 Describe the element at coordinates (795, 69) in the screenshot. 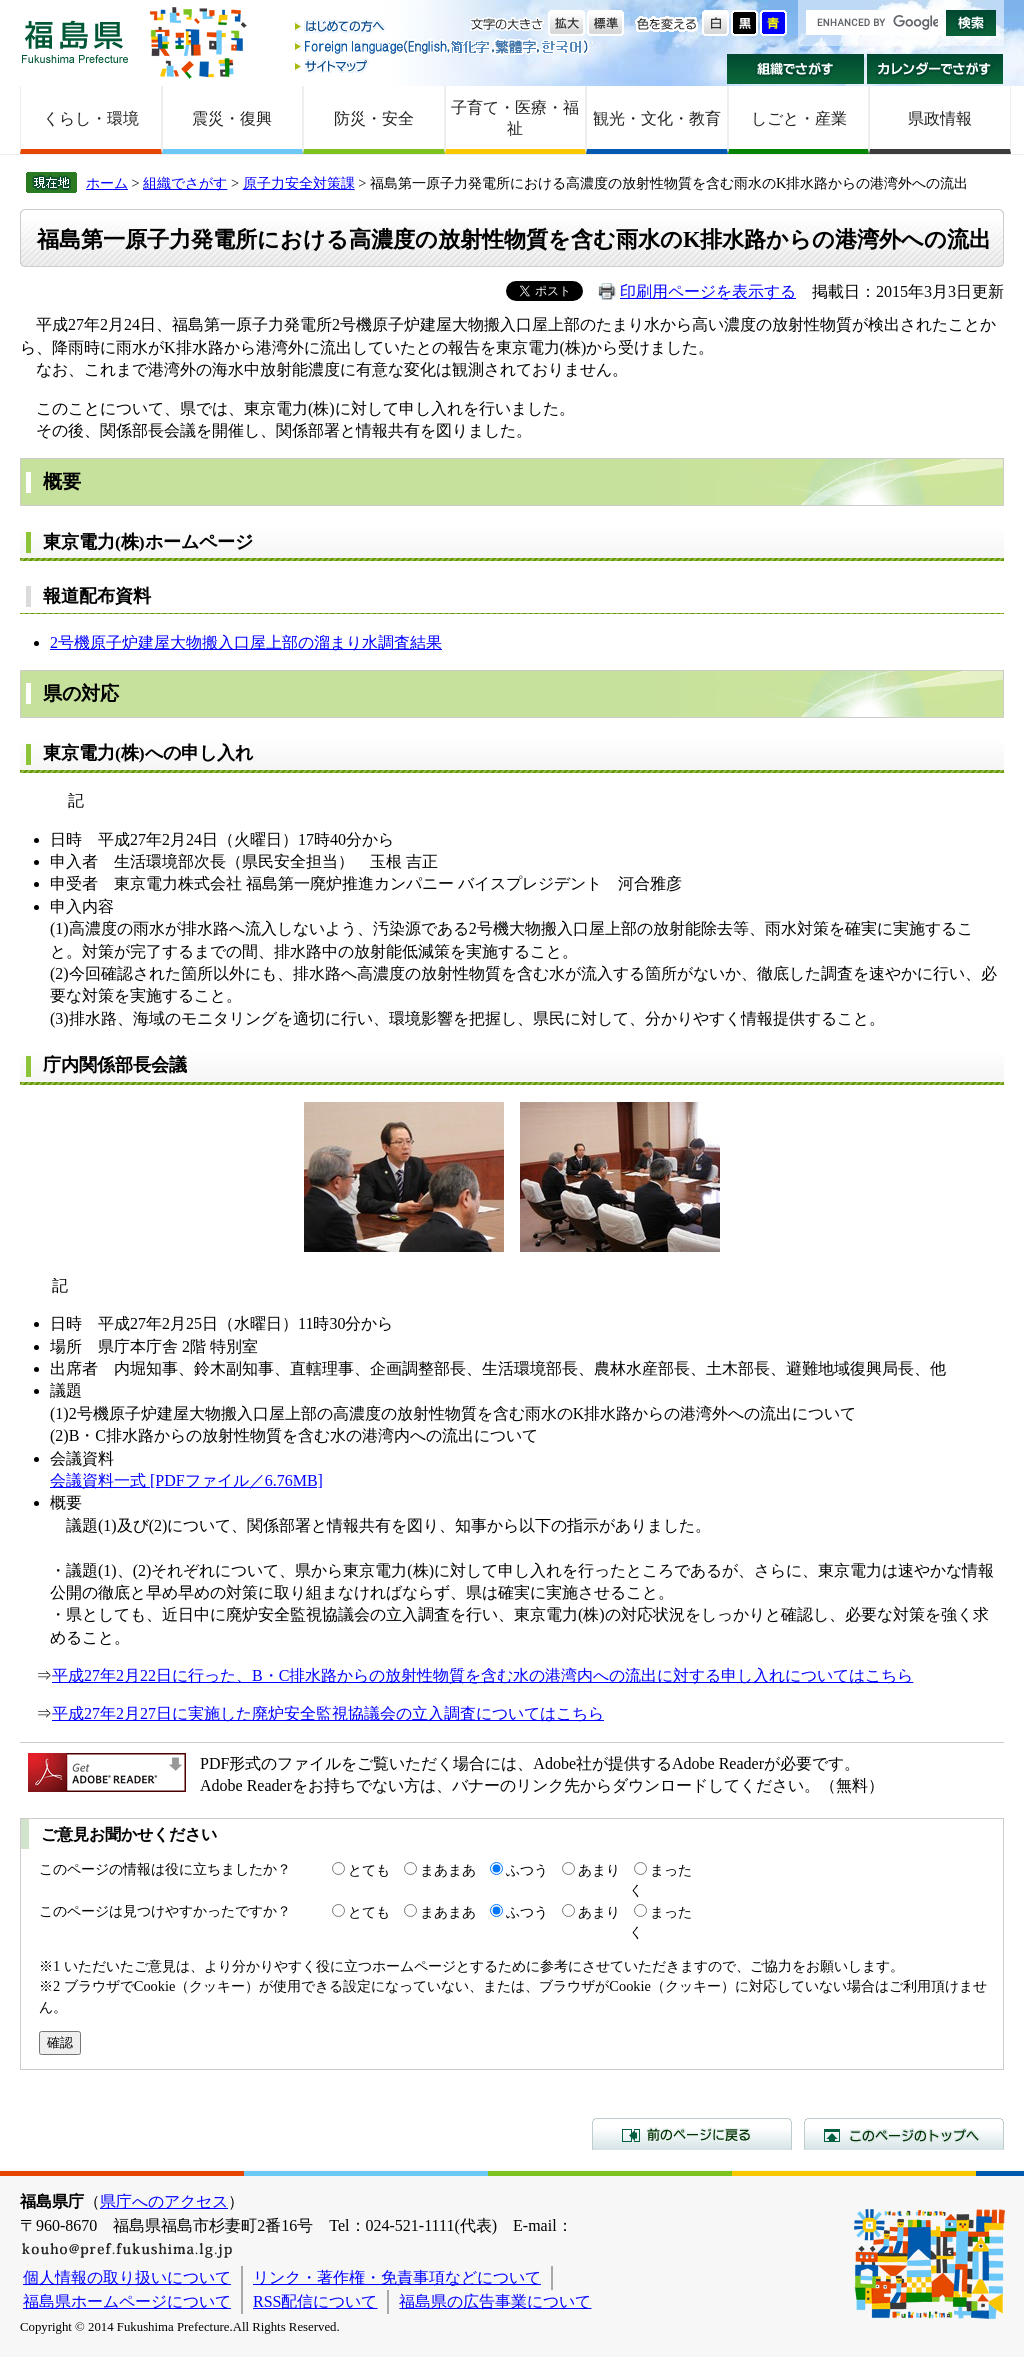

I see `組織でさがす` at that location.